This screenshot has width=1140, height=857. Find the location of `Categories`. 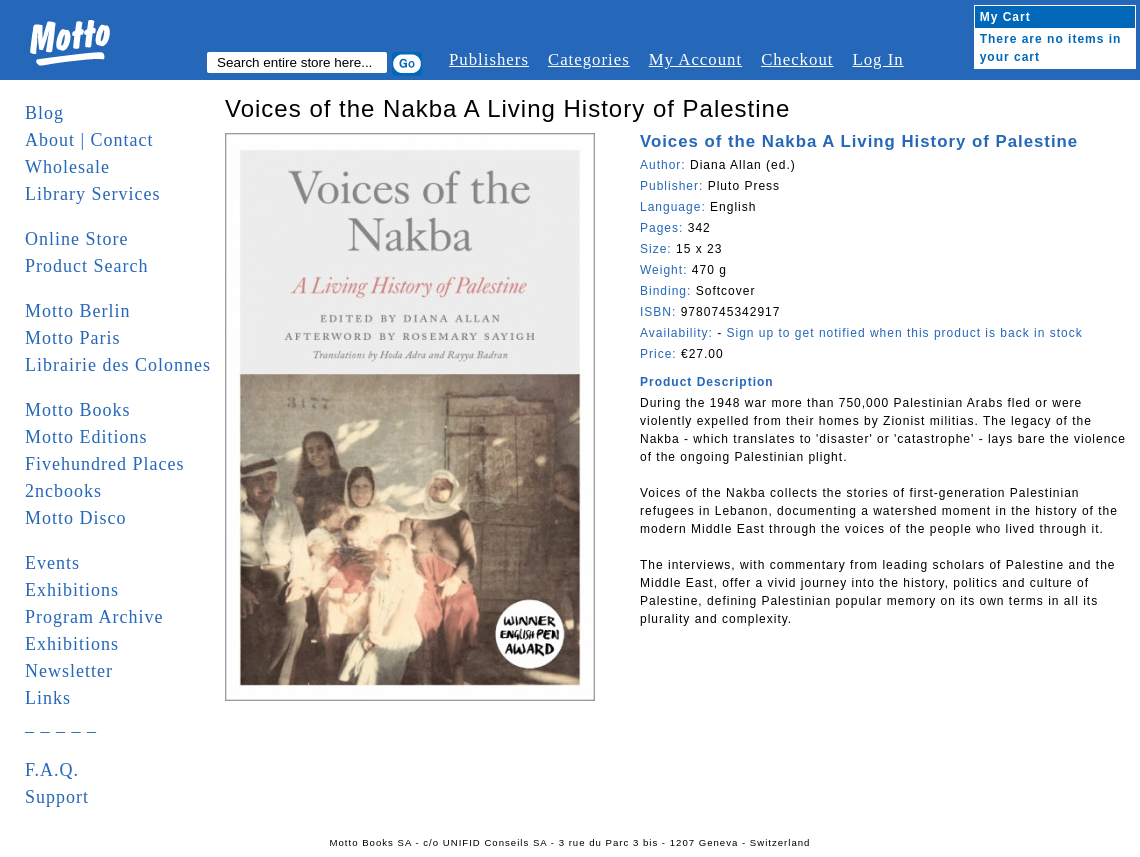

Categories is located at coordinates (589, 59).